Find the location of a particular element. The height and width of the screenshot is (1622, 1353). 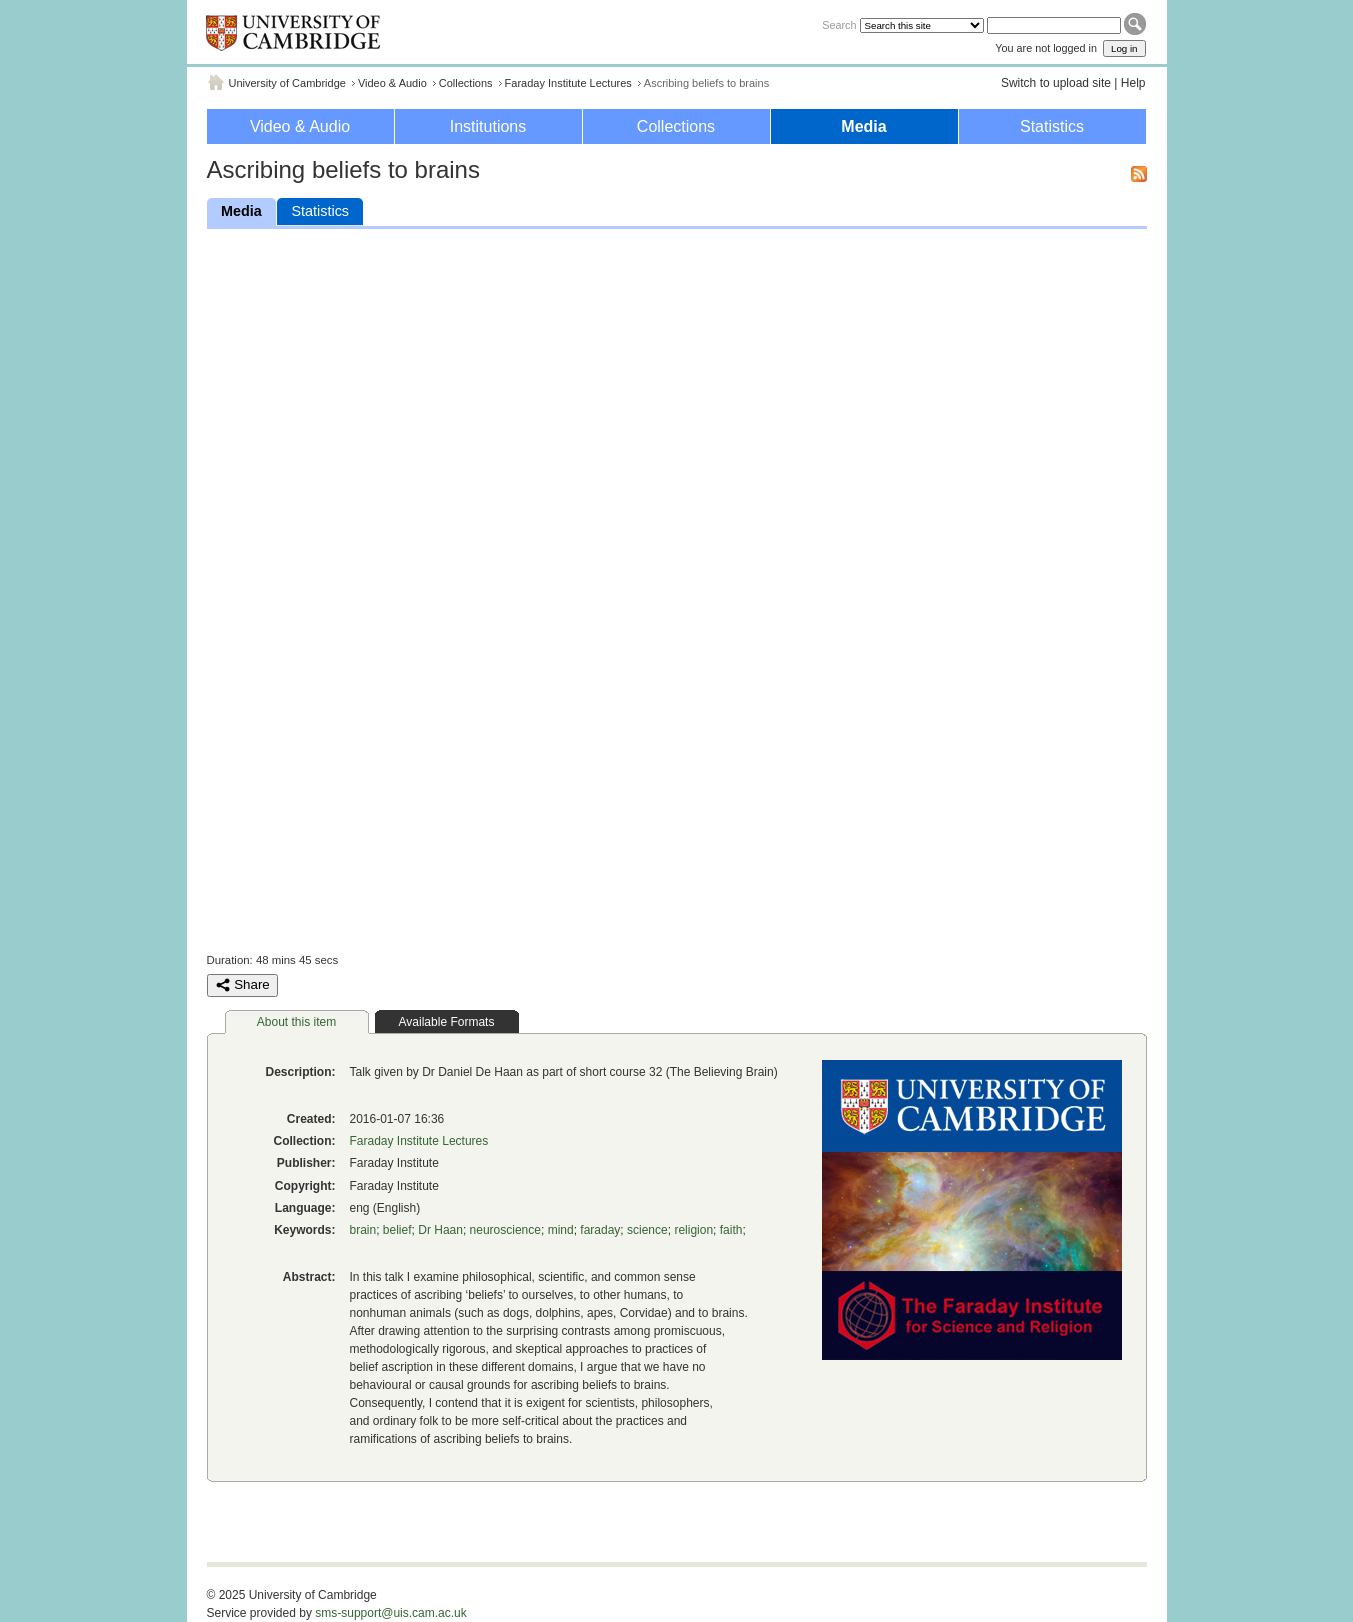

Collections is located at coordinates (466, 83).